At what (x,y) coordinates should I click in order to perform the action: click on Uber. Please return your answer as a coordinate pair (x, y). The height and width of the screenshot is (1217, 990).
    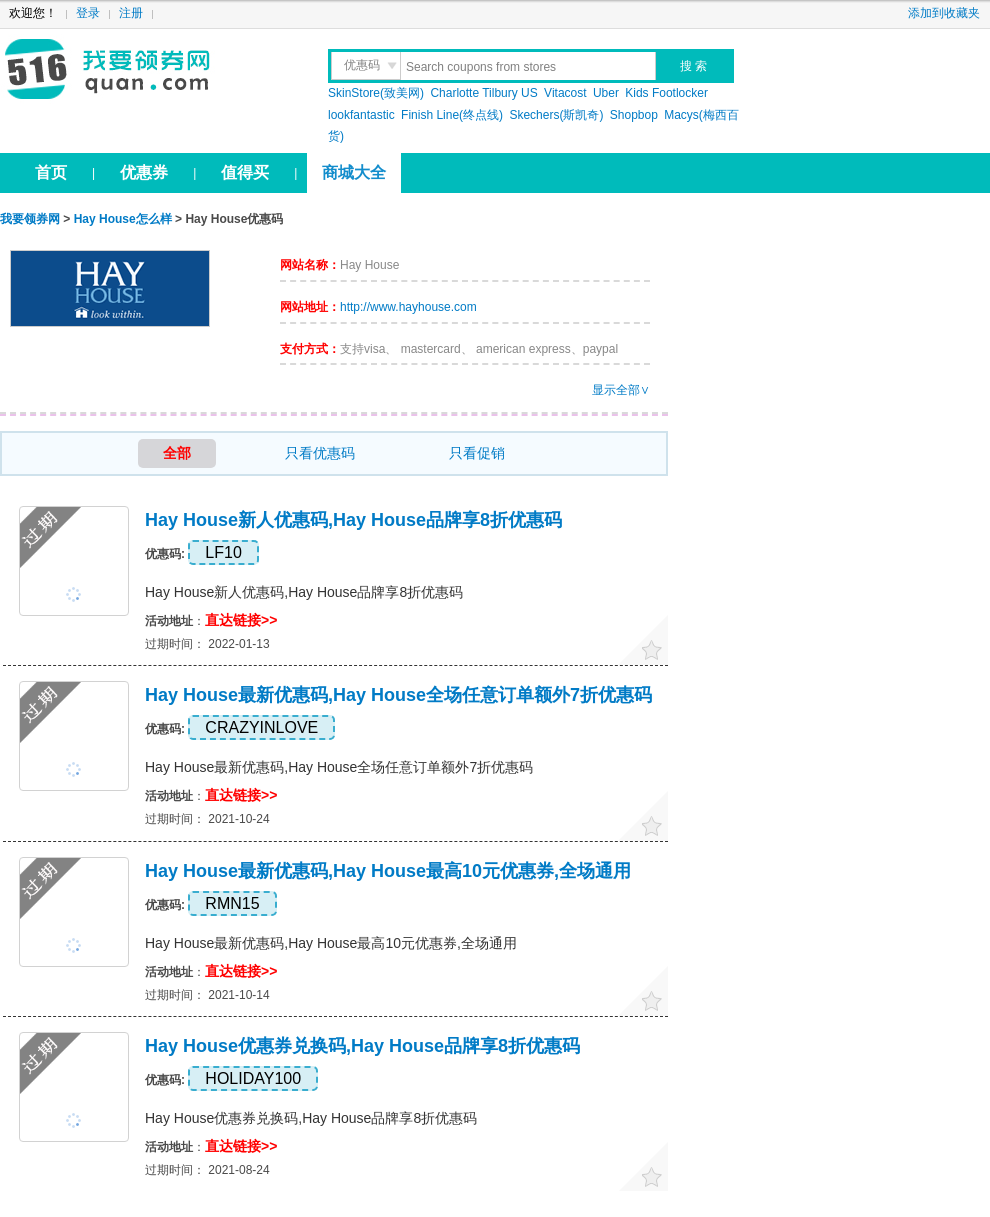
    Looking at the image, I should click on (606, 93).